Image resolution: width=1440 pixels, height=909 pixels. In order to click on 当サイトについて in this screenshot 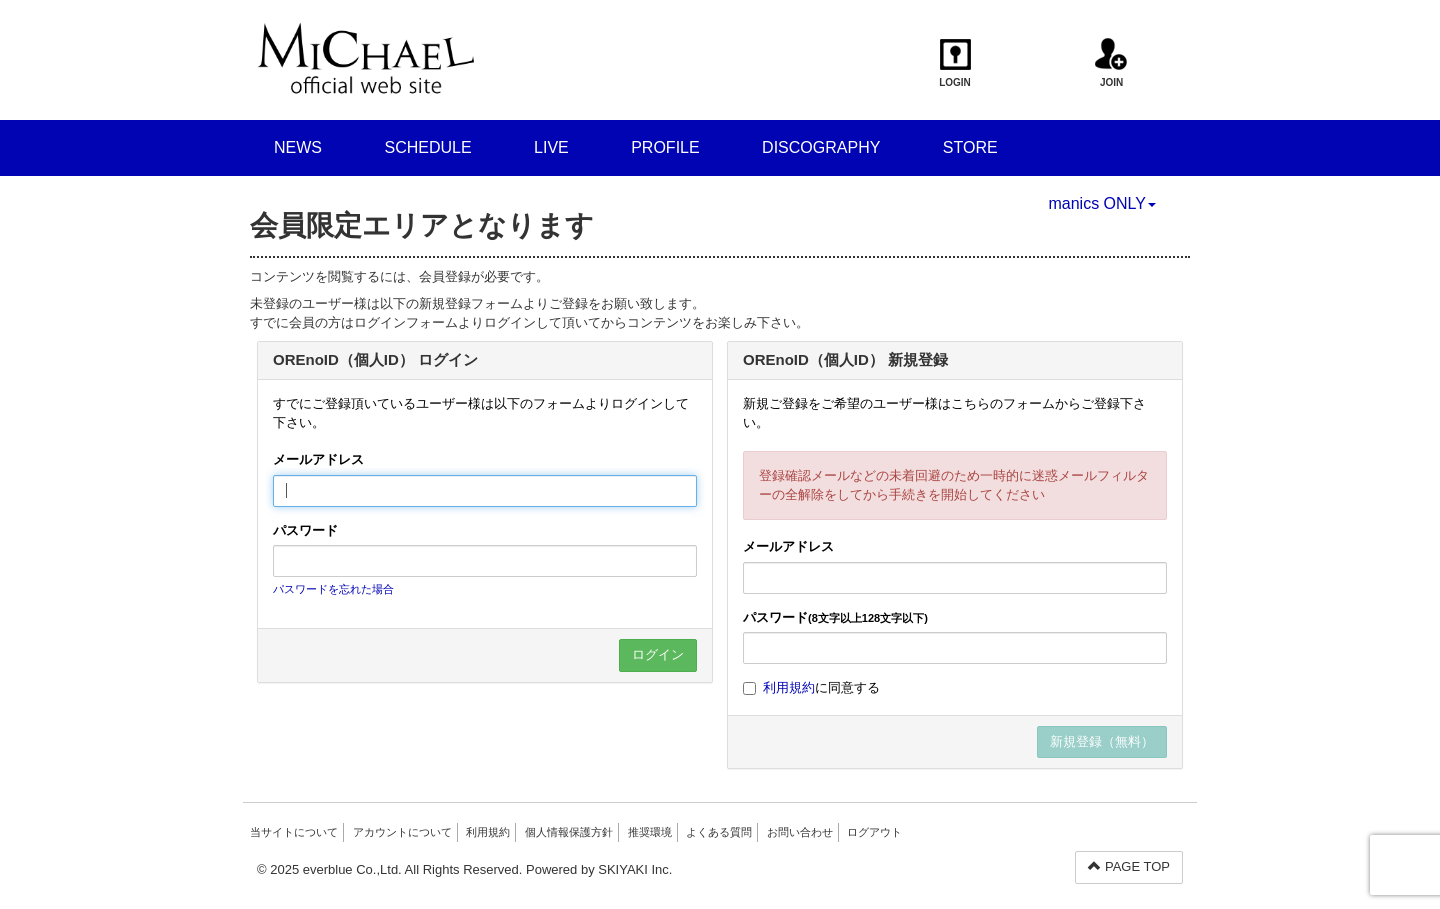, I will do `click(294, 832)`.